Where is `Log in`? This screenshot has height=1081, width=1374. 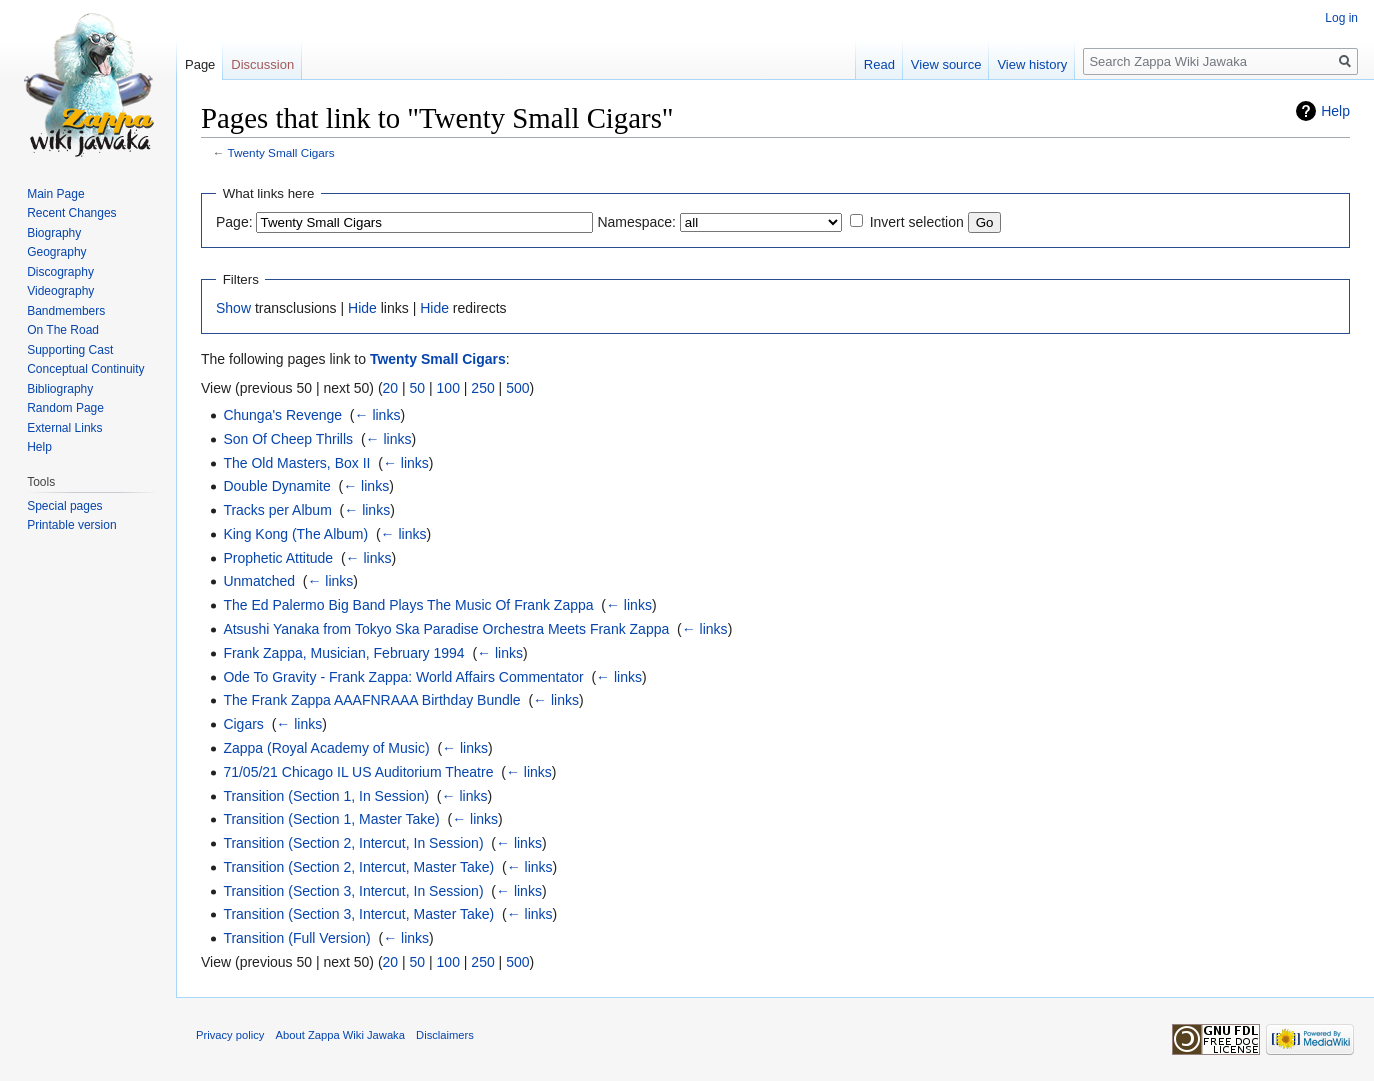
Log in is located at coordinates (1341, 18).